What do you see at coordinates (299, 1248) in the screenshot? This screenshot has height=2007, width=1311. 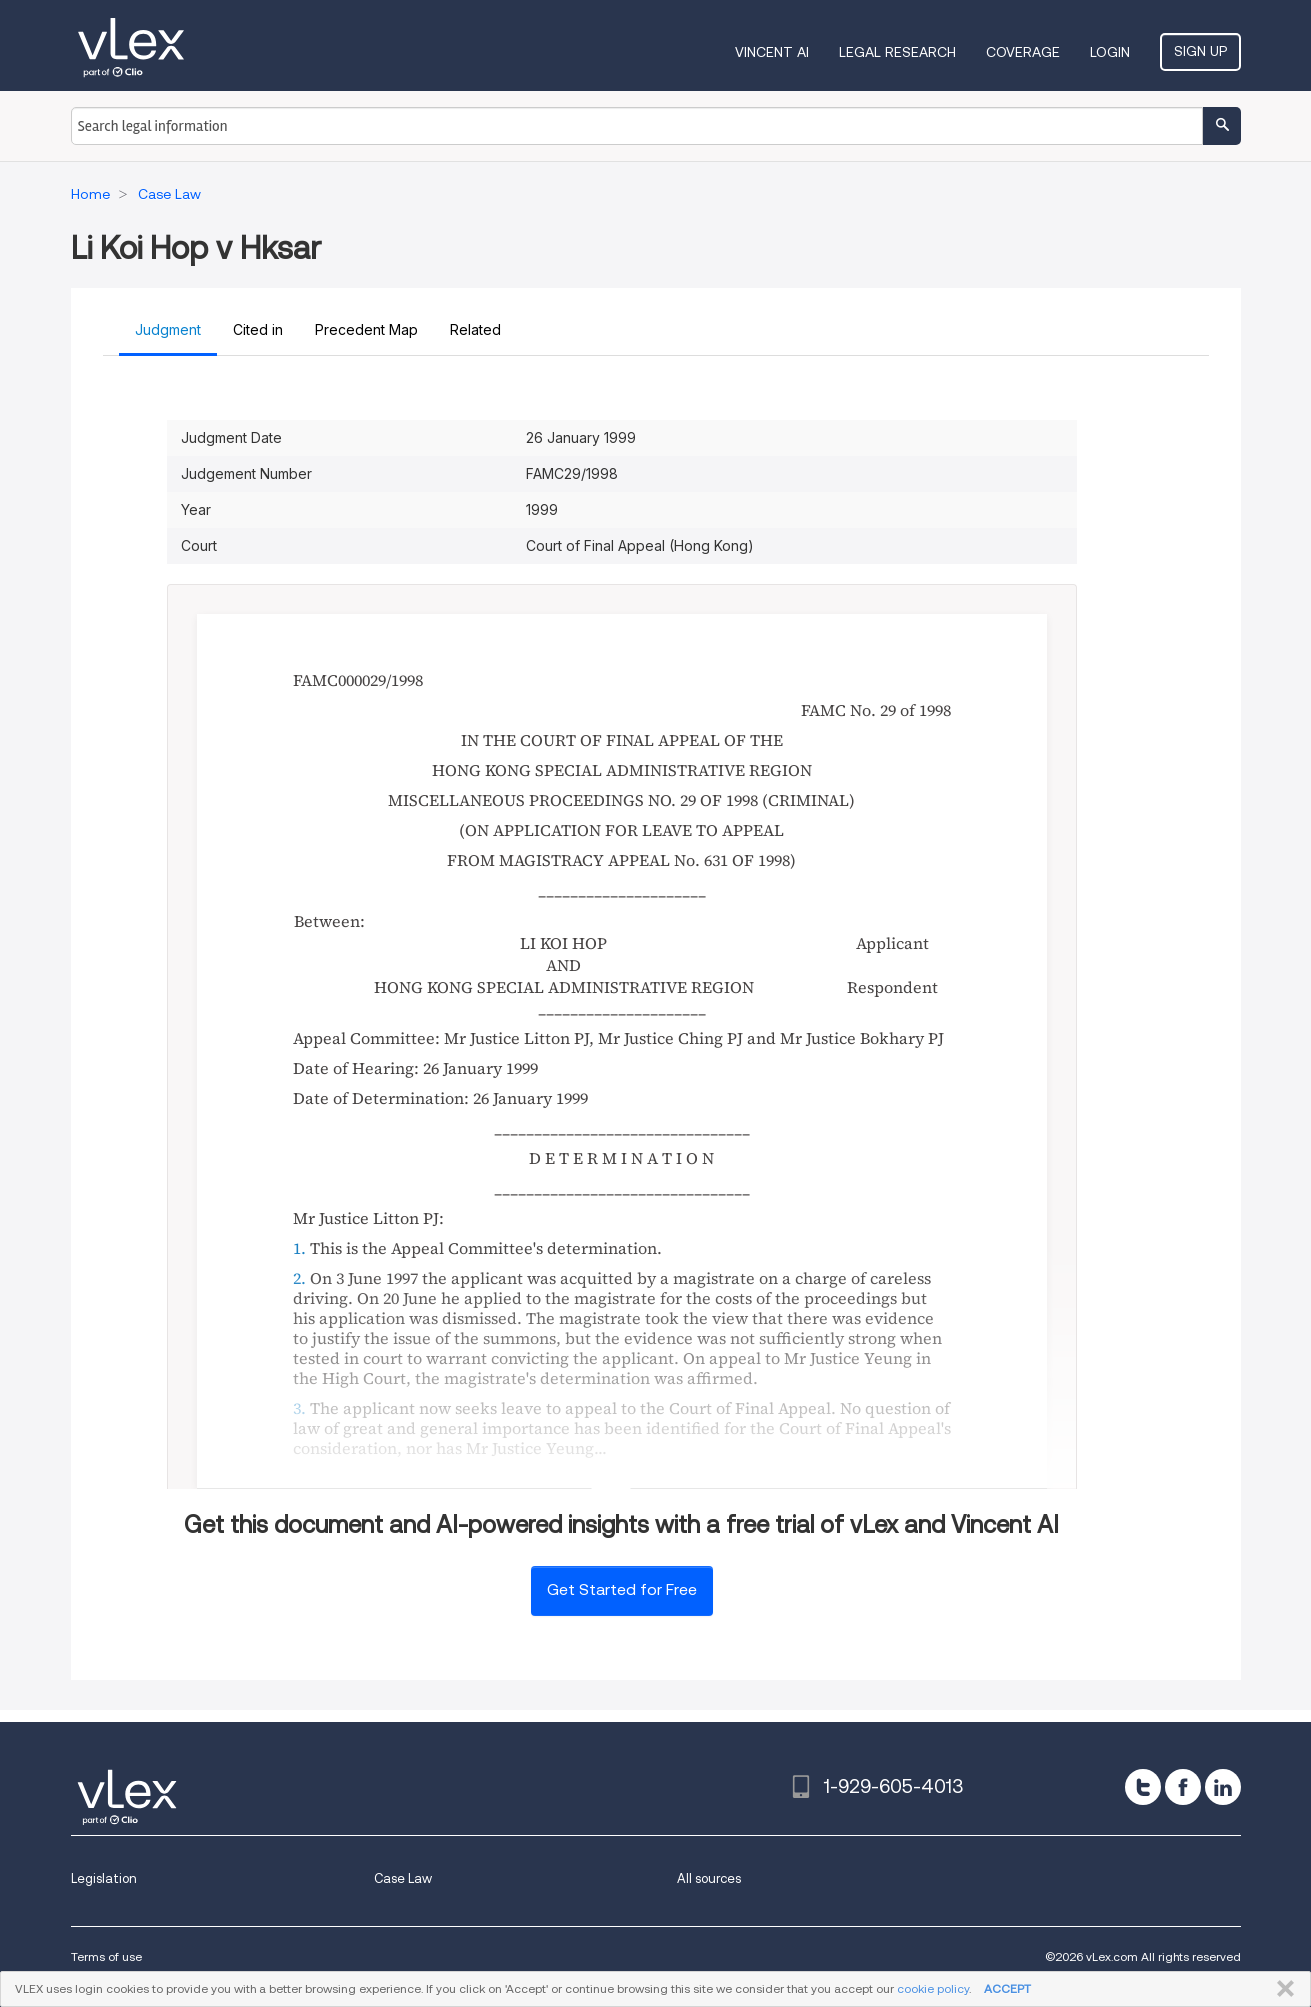 I see `1.` at bounding box center [299, 1248].